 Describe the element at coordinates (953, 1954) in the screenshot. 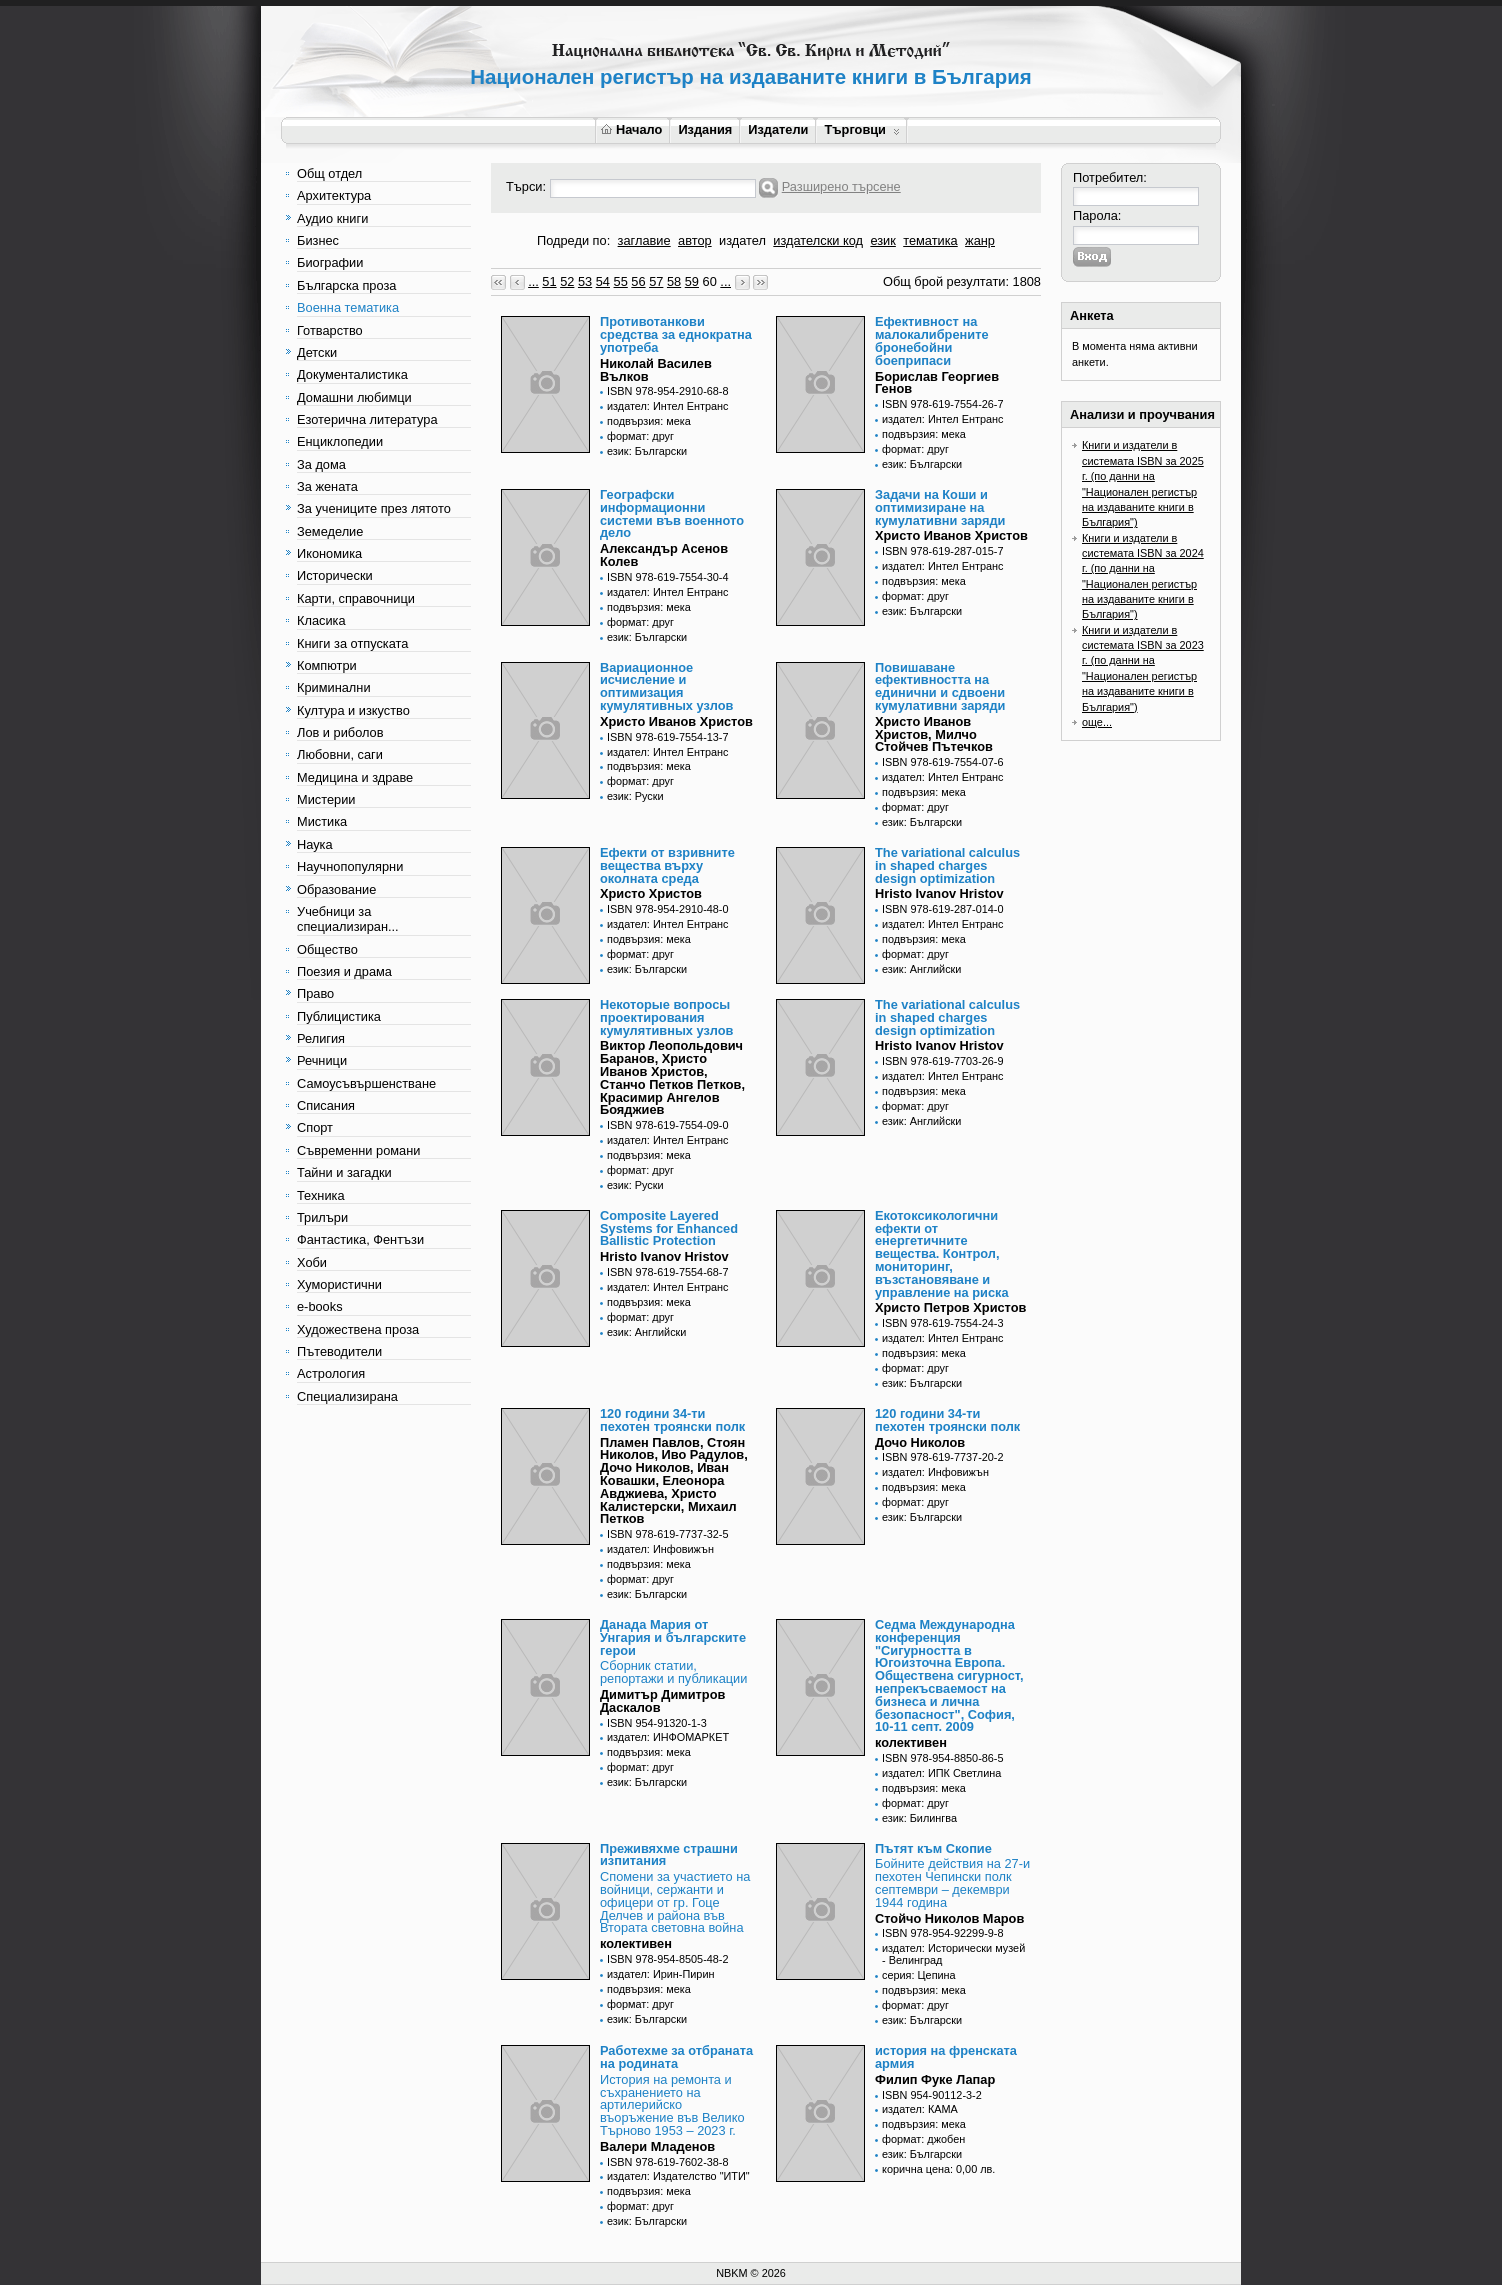

I see `издател: Исторически музей - Велинград` at that location.